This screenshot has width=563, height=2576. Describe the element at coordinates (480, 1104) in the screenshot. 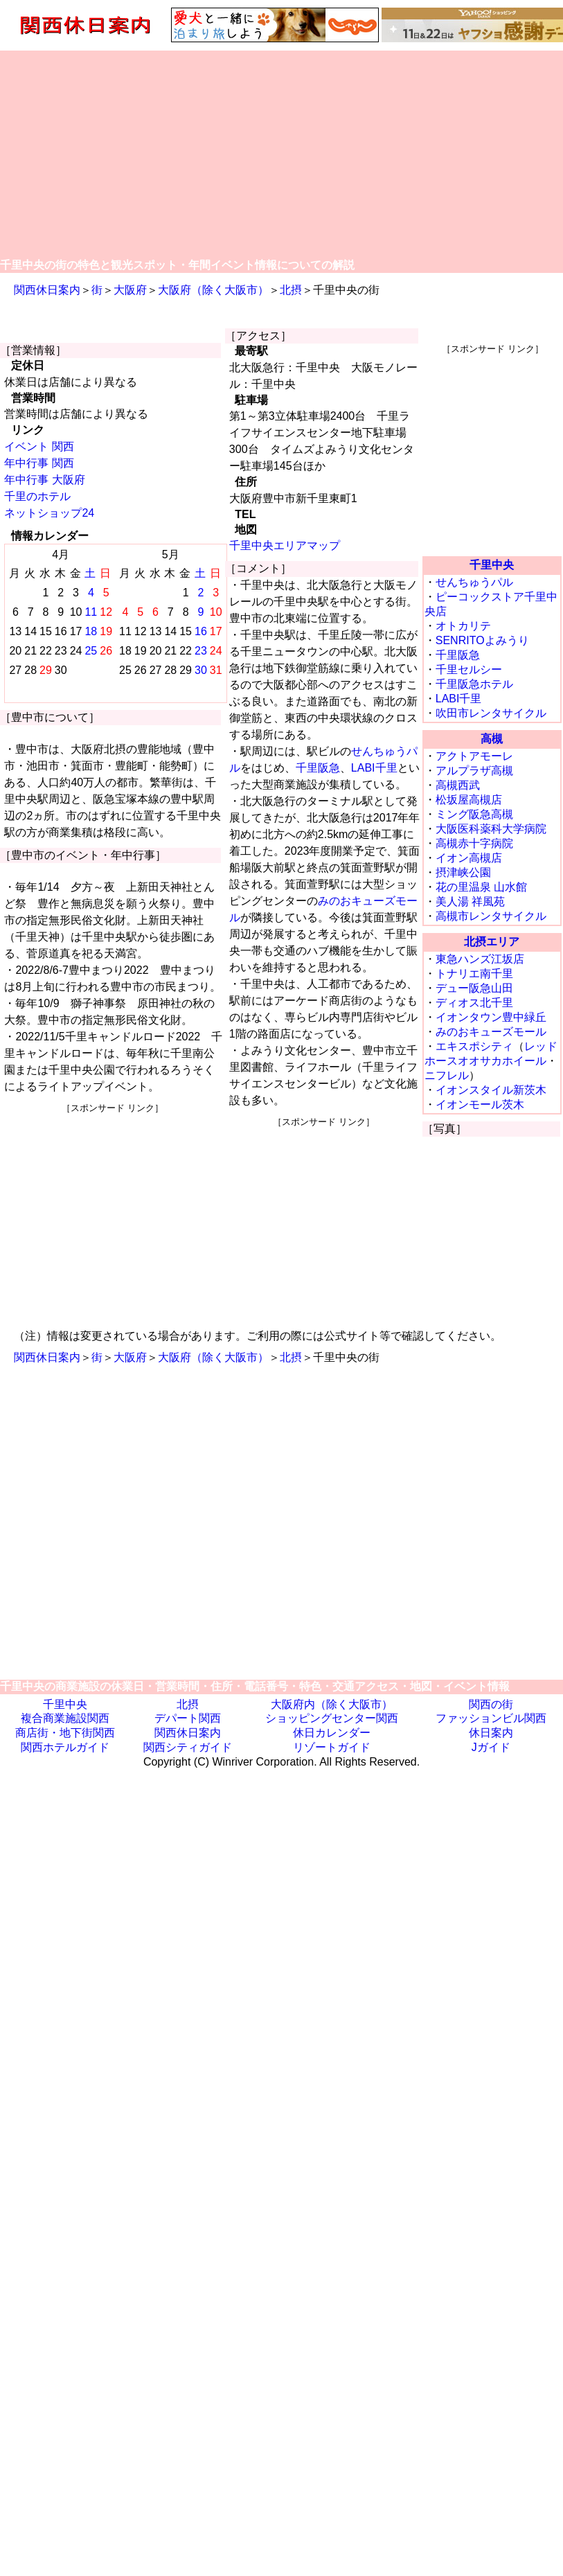

I see `イオンモール茨木` at that location.